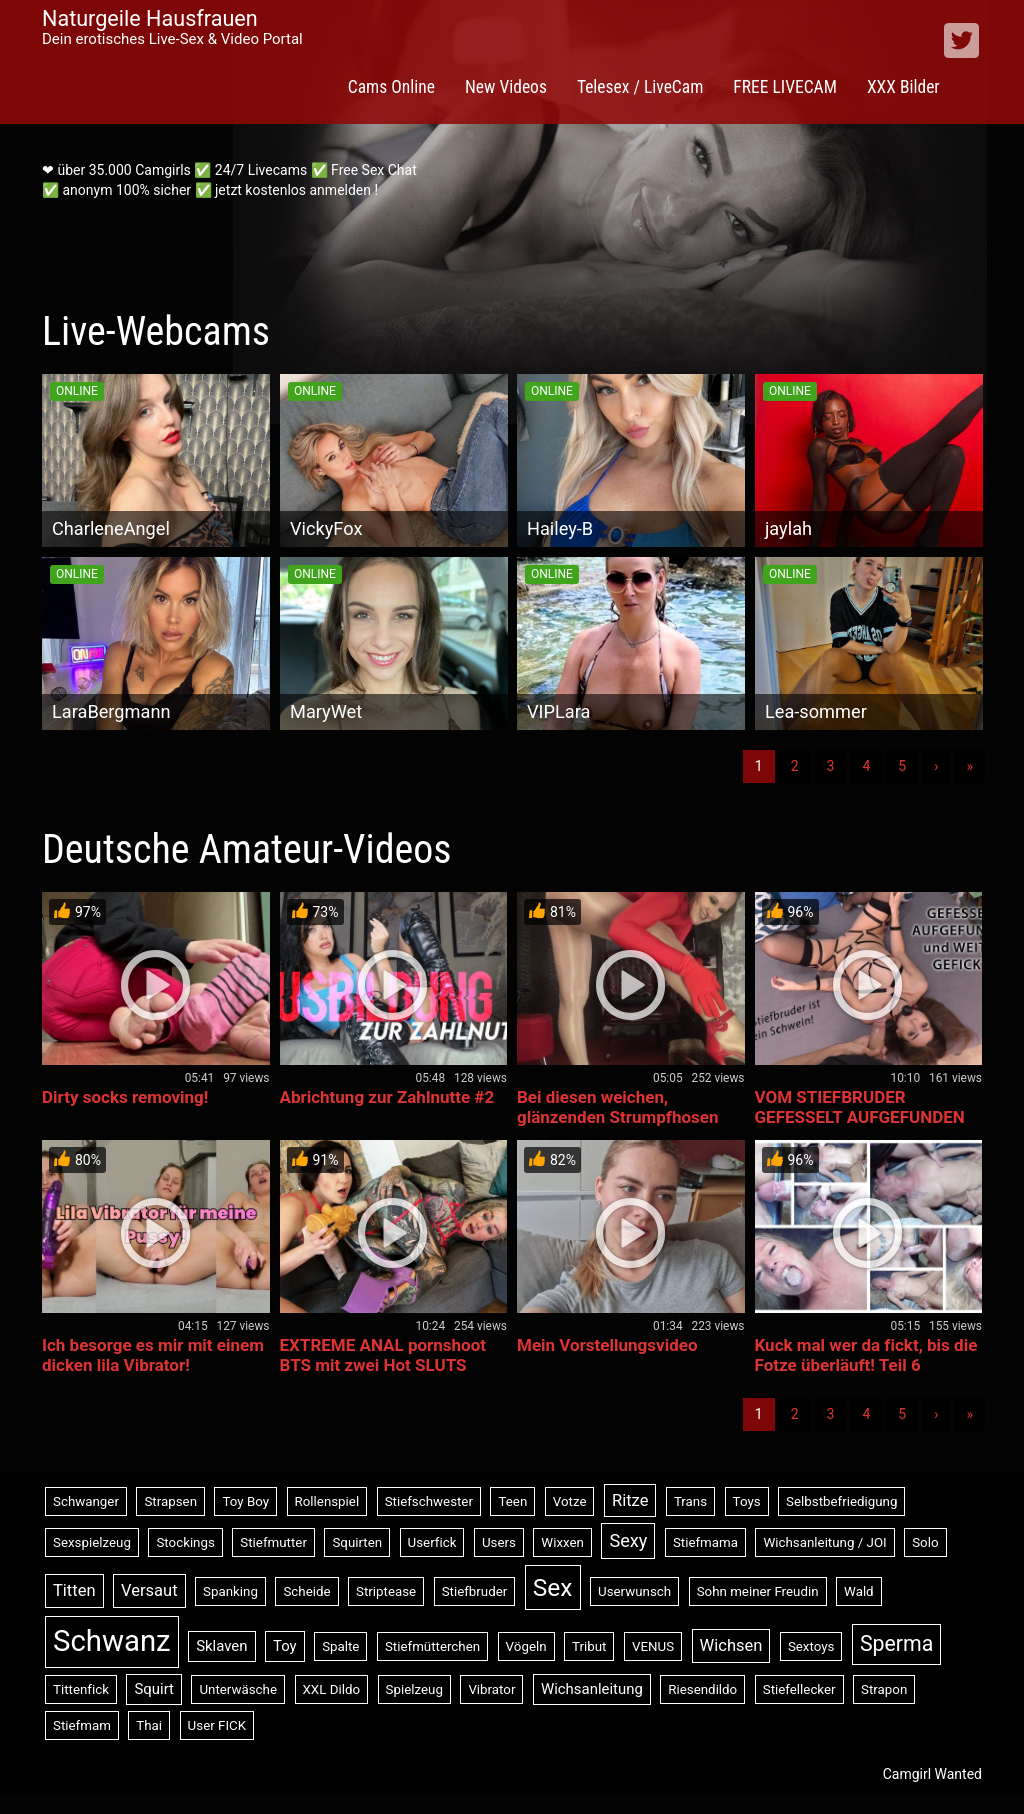 Image resolution: width=1024 pixels, height=1814 pixels. What do you see at coordinates (859, 1591) in the screenshot?
I see `Wald` at bounding box center [859, 1591].